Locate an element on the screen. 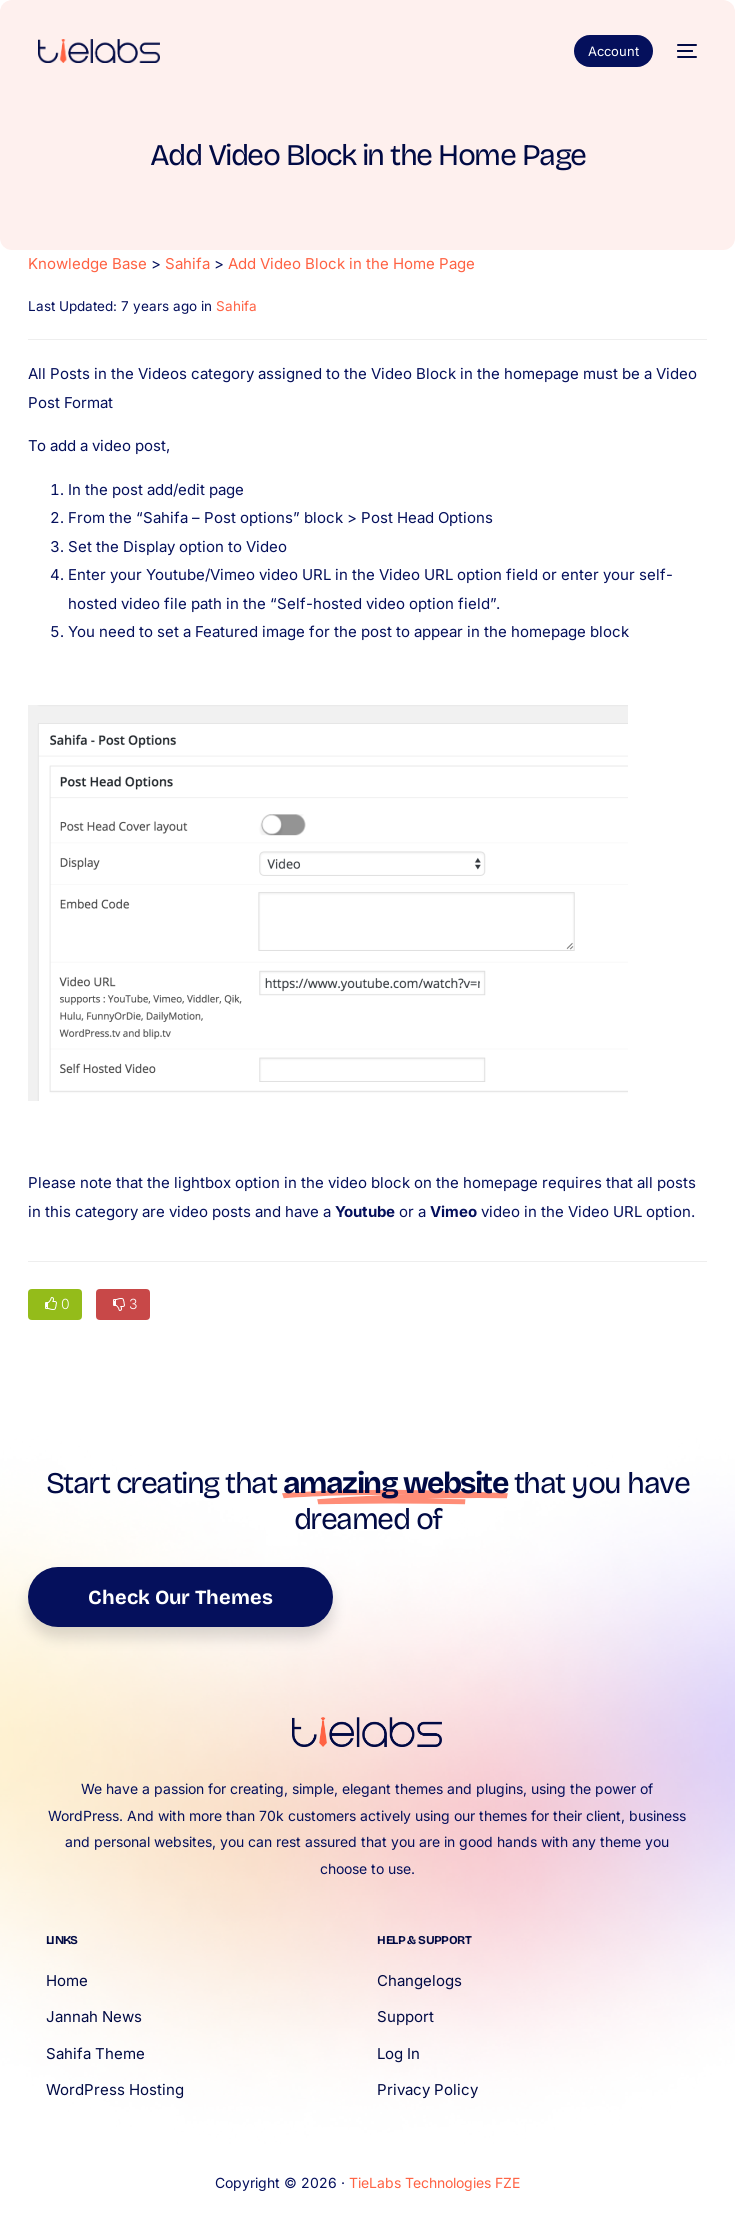 The image size is (735, 2222). Add Video Block in the Home Page is located at coordinates (351, 263).